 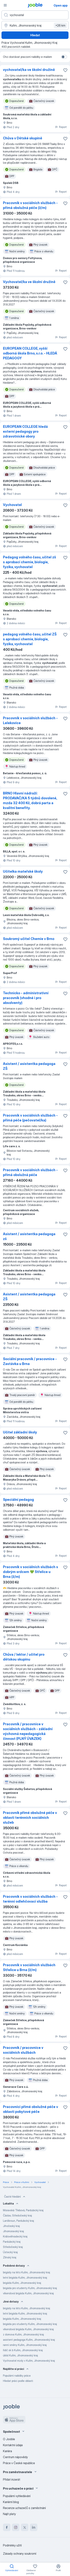 I want to click on Populární vyhledávání, so click(x=16, y=2496).